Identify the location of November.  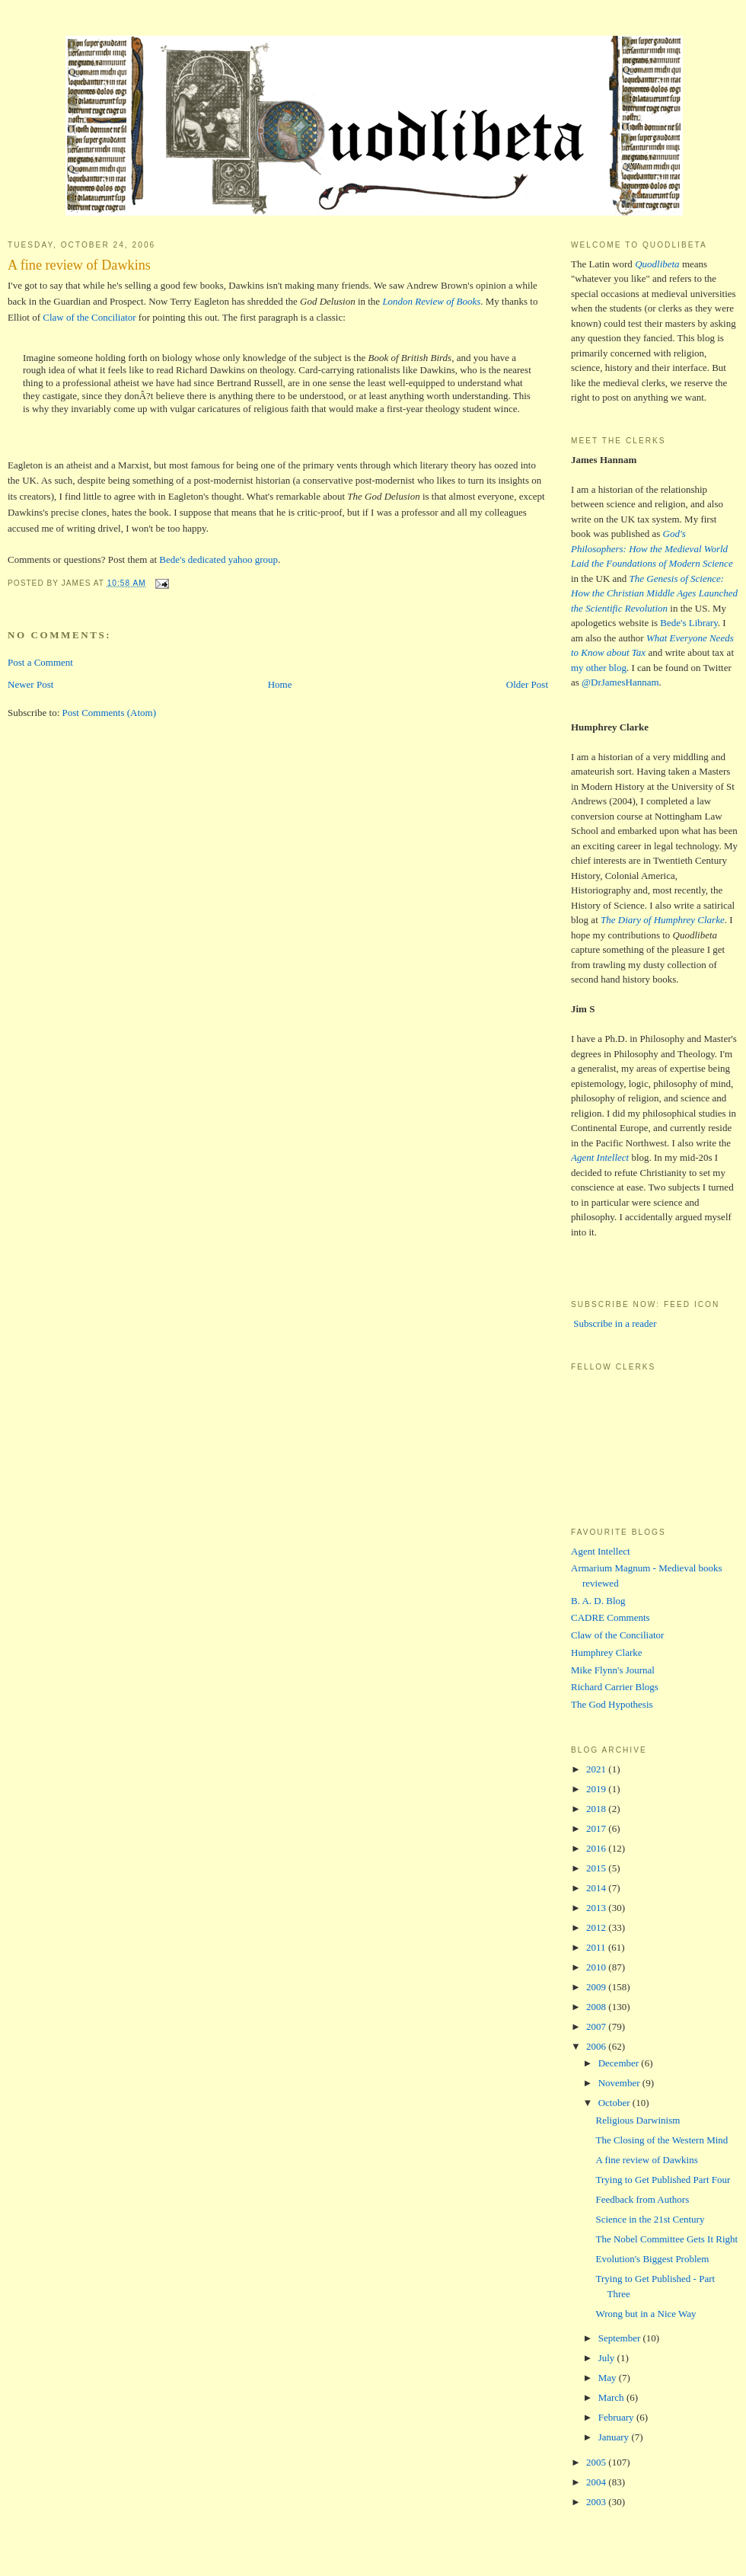
(620, 2083).